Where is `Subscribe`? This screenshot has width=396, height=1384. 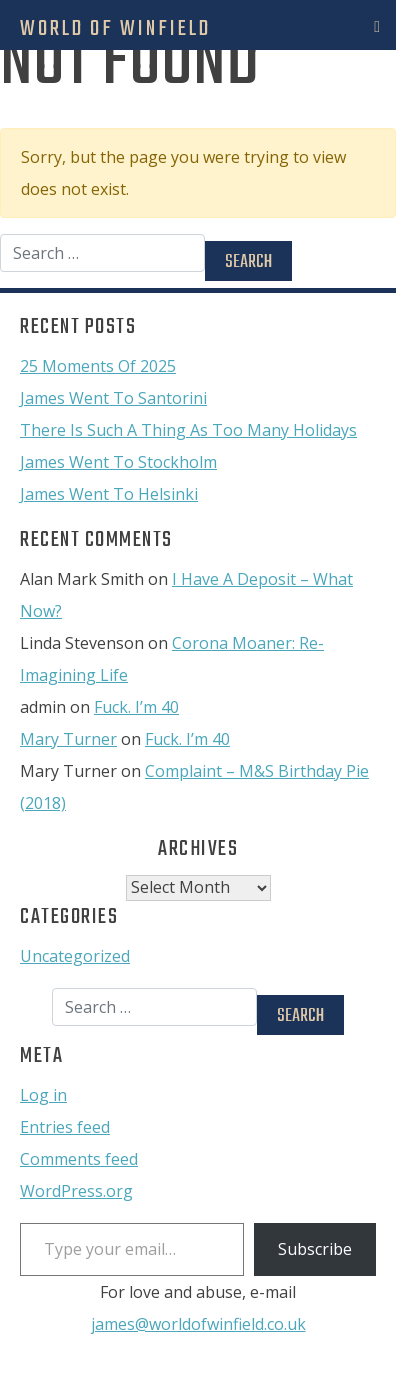 Subscribe is located at coordinates (315, 1249).